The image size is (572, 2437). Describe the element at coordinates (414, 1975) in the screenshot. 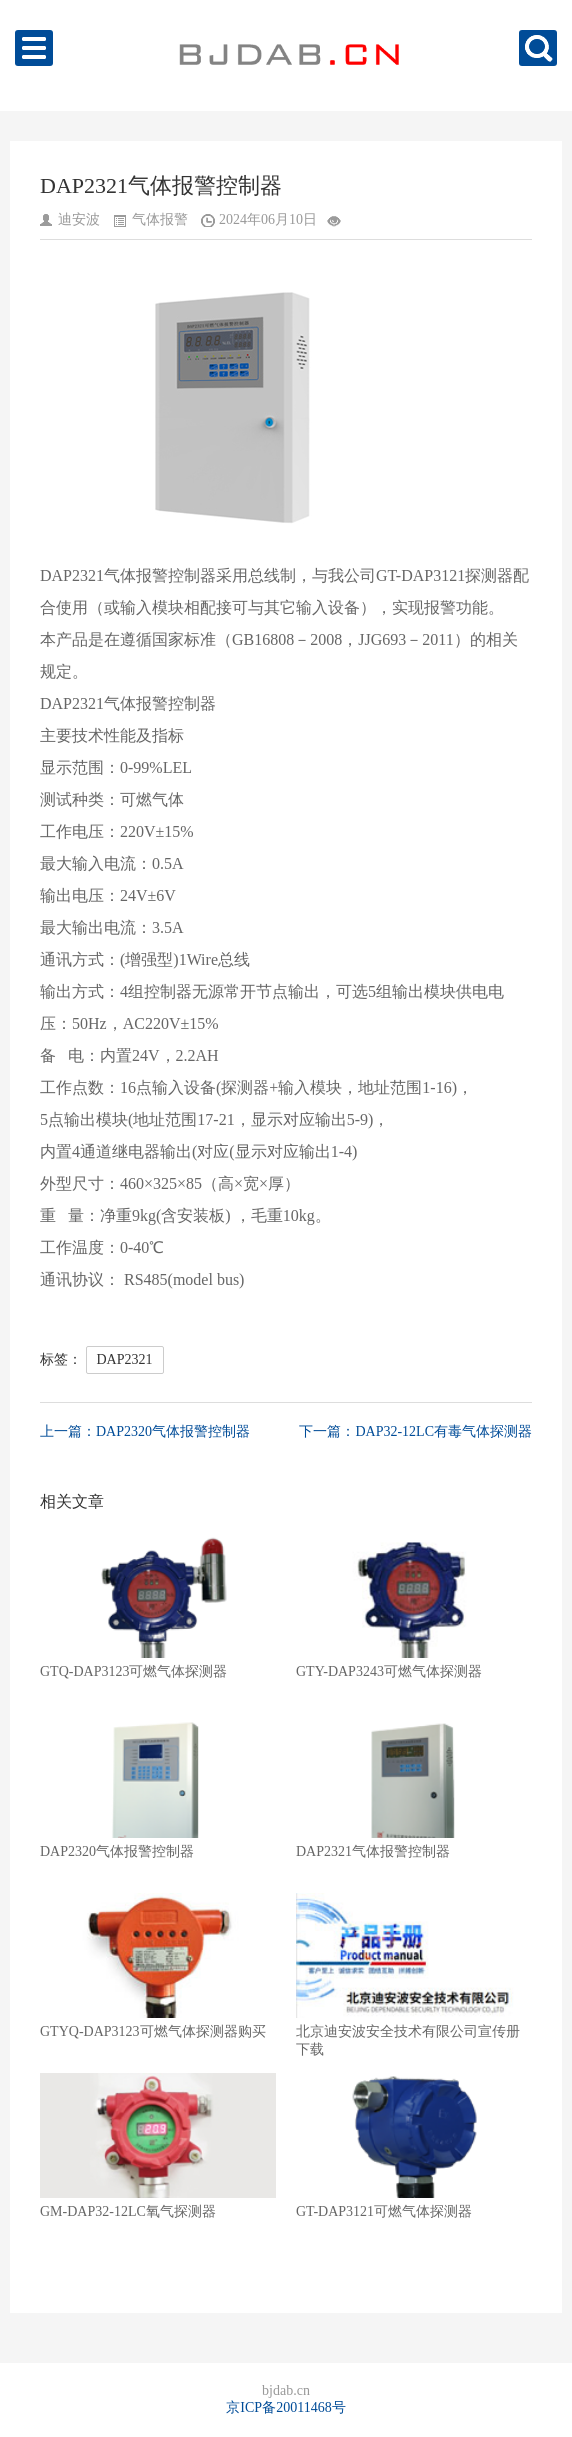

I see `北京迪安波安全技术有限公司宣传册下载` at that location.